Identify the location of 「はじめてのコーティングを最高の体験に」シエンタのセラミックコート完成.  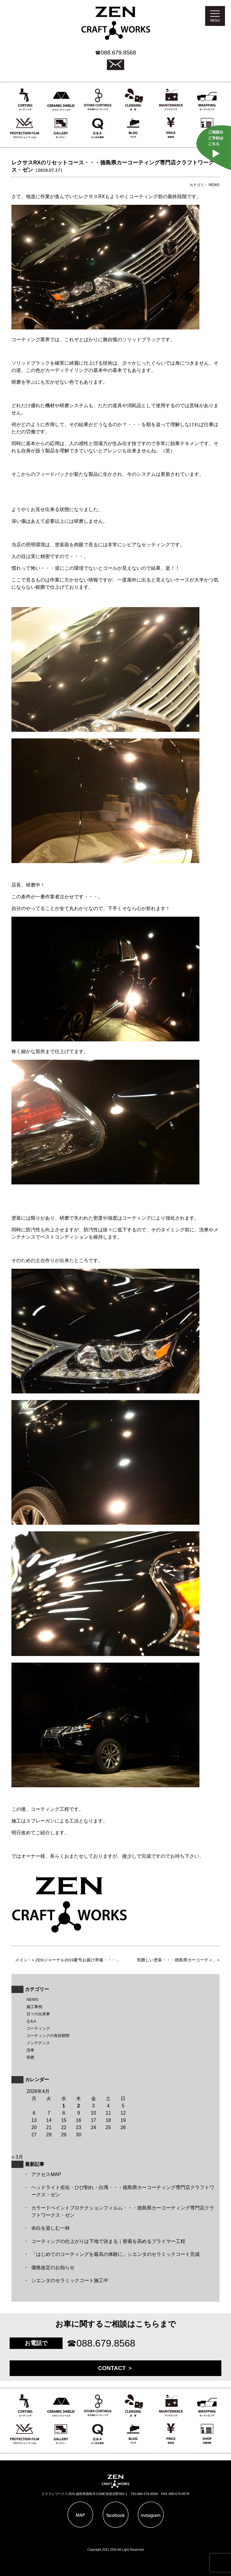
(115, 2254).